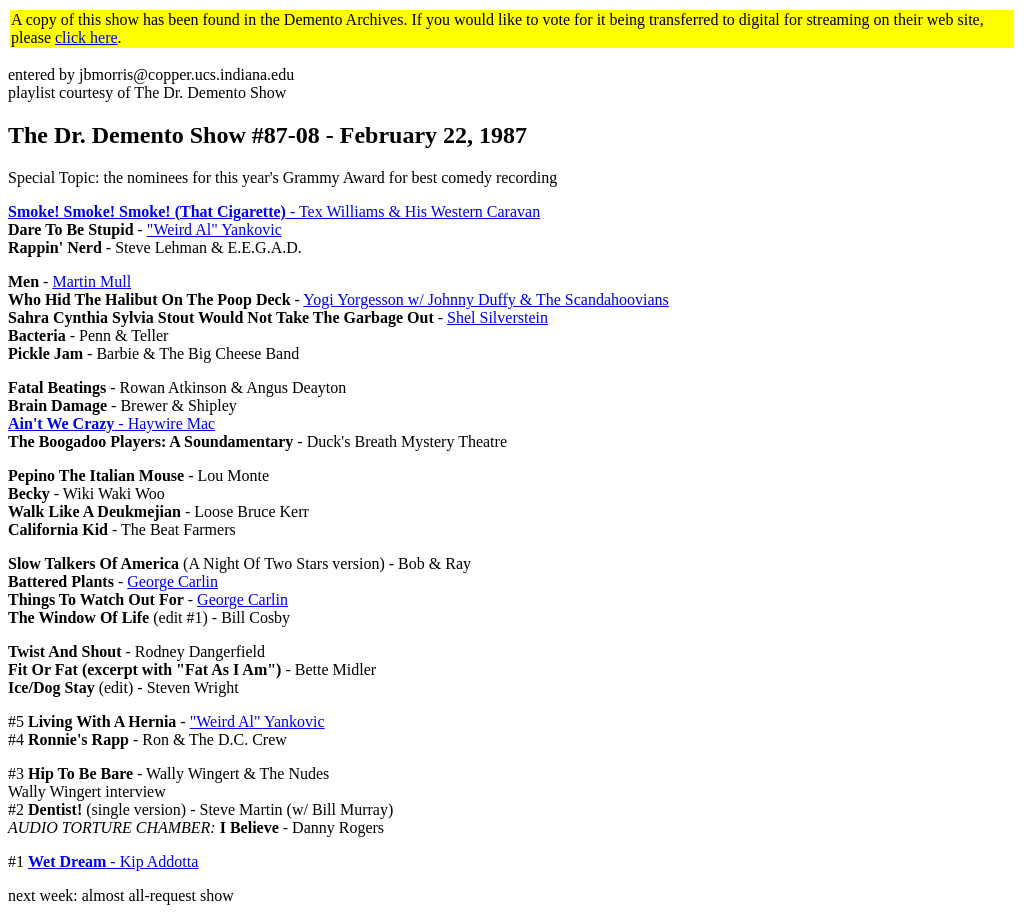 The width and height of the screenshot is (1024, 921). I want to click on - Kip Addotta, so click(113, 861).